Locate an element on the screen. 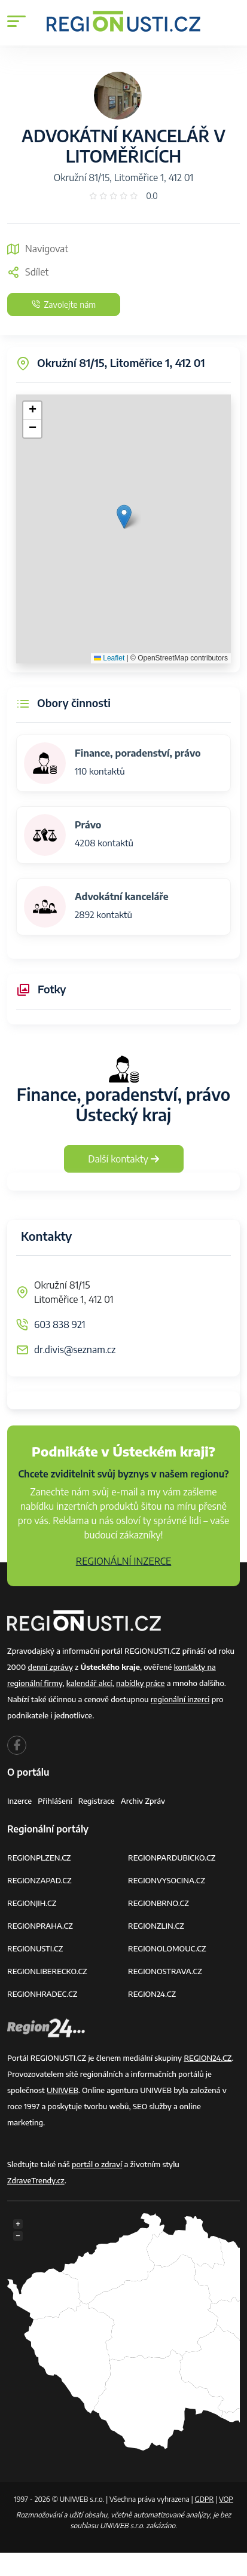 This screenshot has height=2576, width=247. REGIONBRNO.CZ is located at coordinates (158, 1903).